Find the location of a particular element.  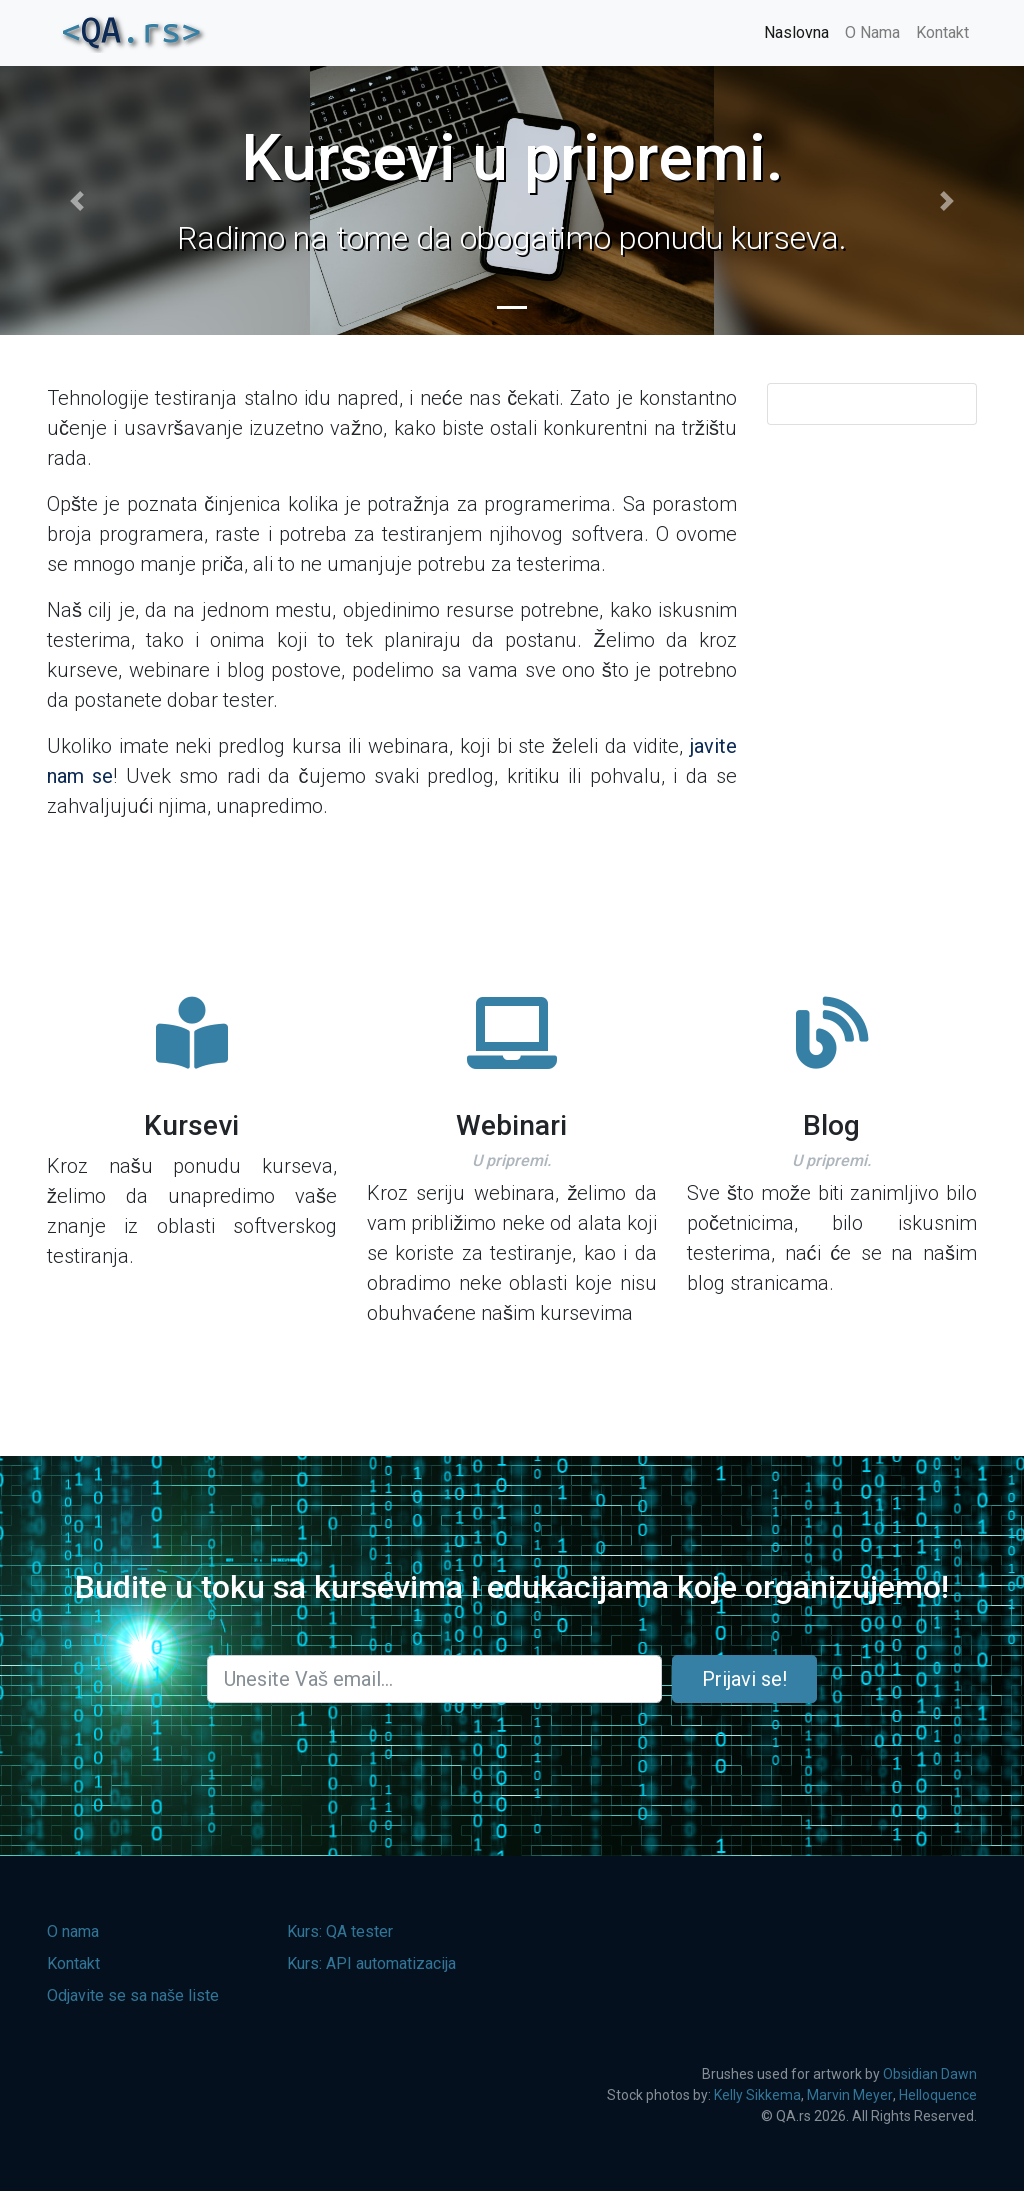

Prijavi se! is located at coordinates (744, 1679).